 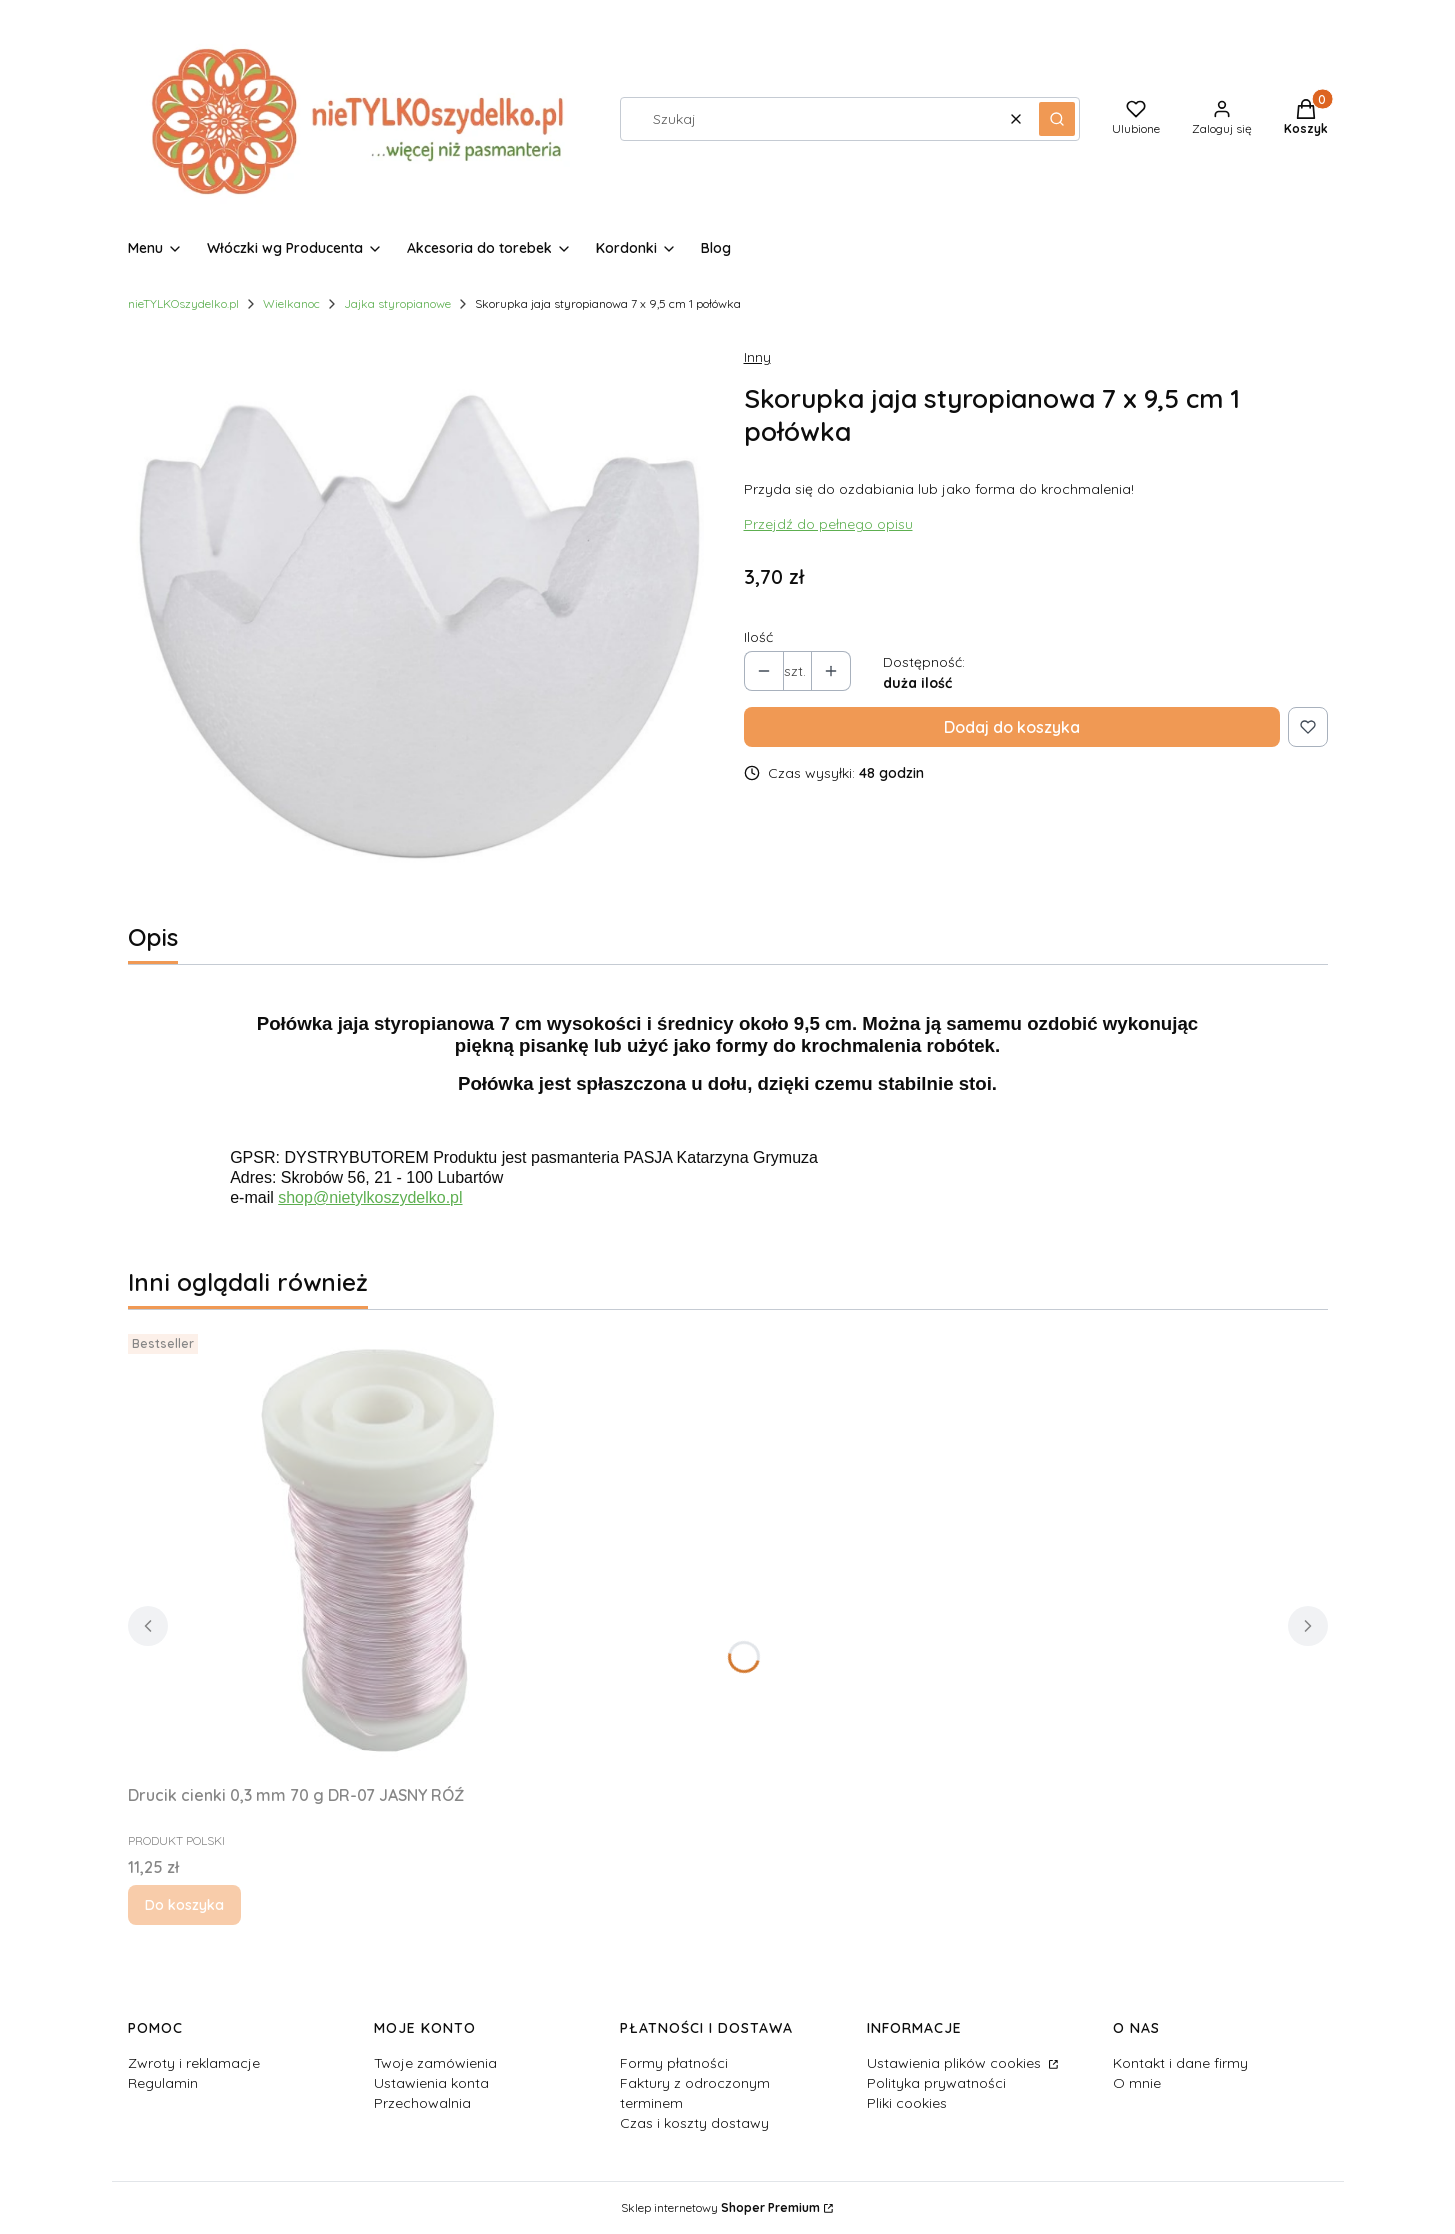 I want to click on Ilość, so click(x=758, y=637).